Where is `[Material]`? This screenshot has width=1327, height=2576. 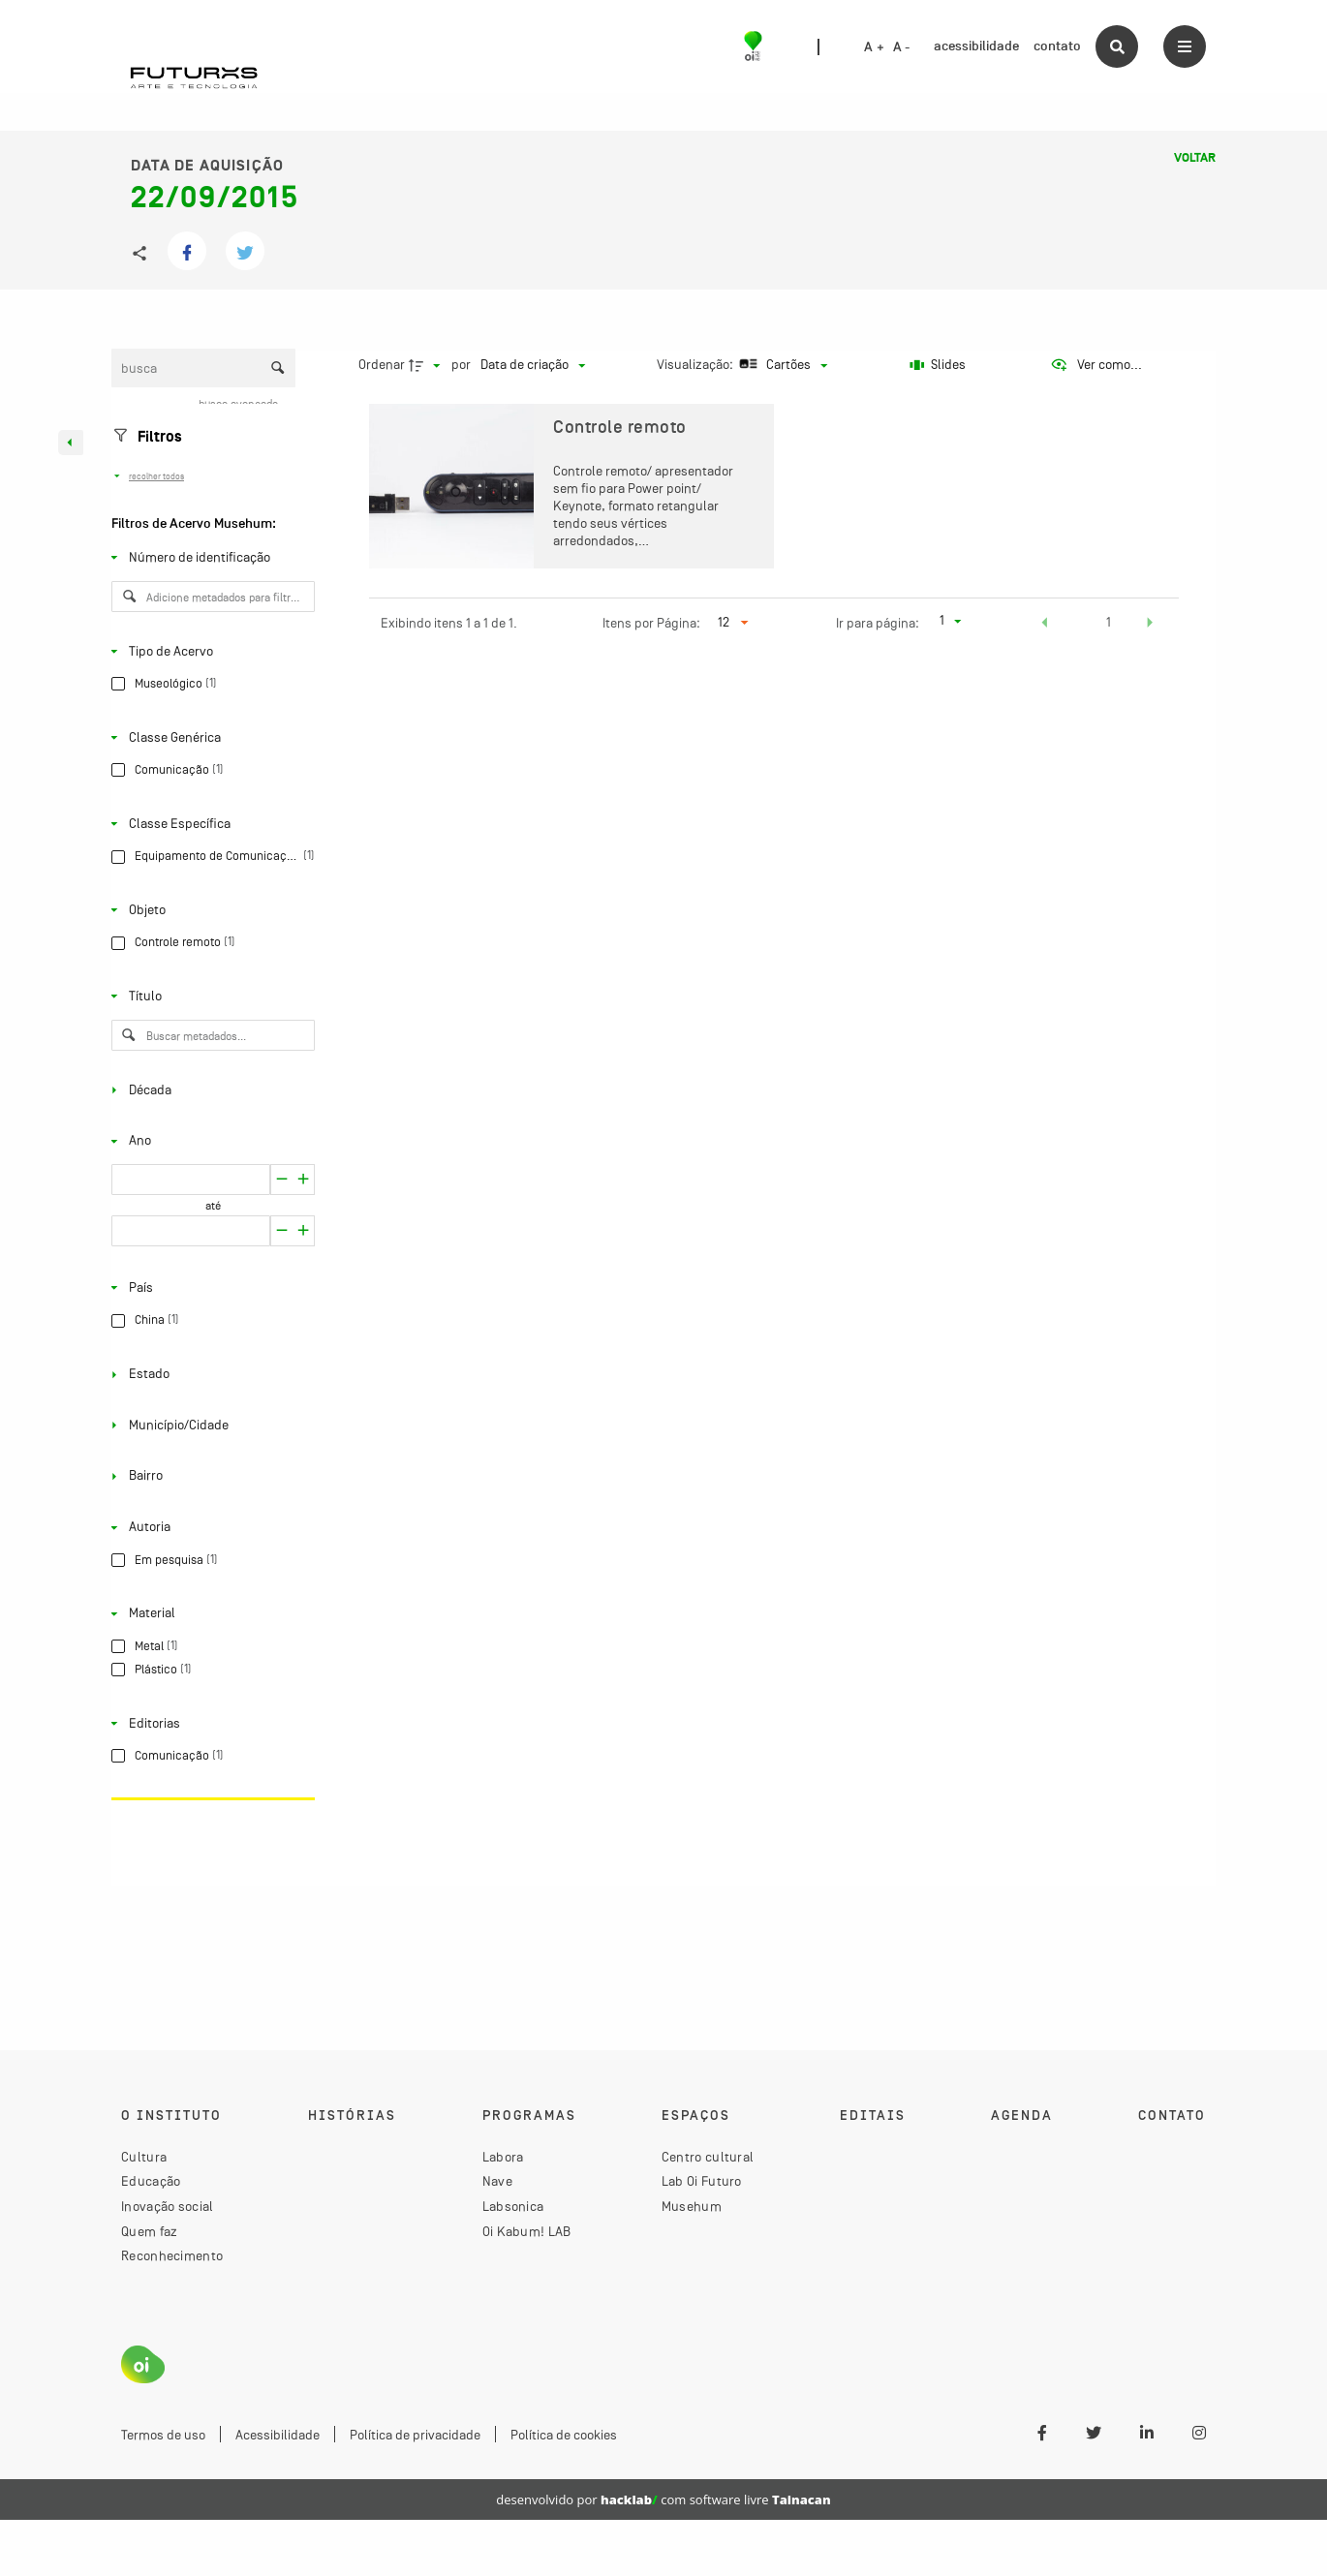
[Material] is located at coordinates (209, 1613).